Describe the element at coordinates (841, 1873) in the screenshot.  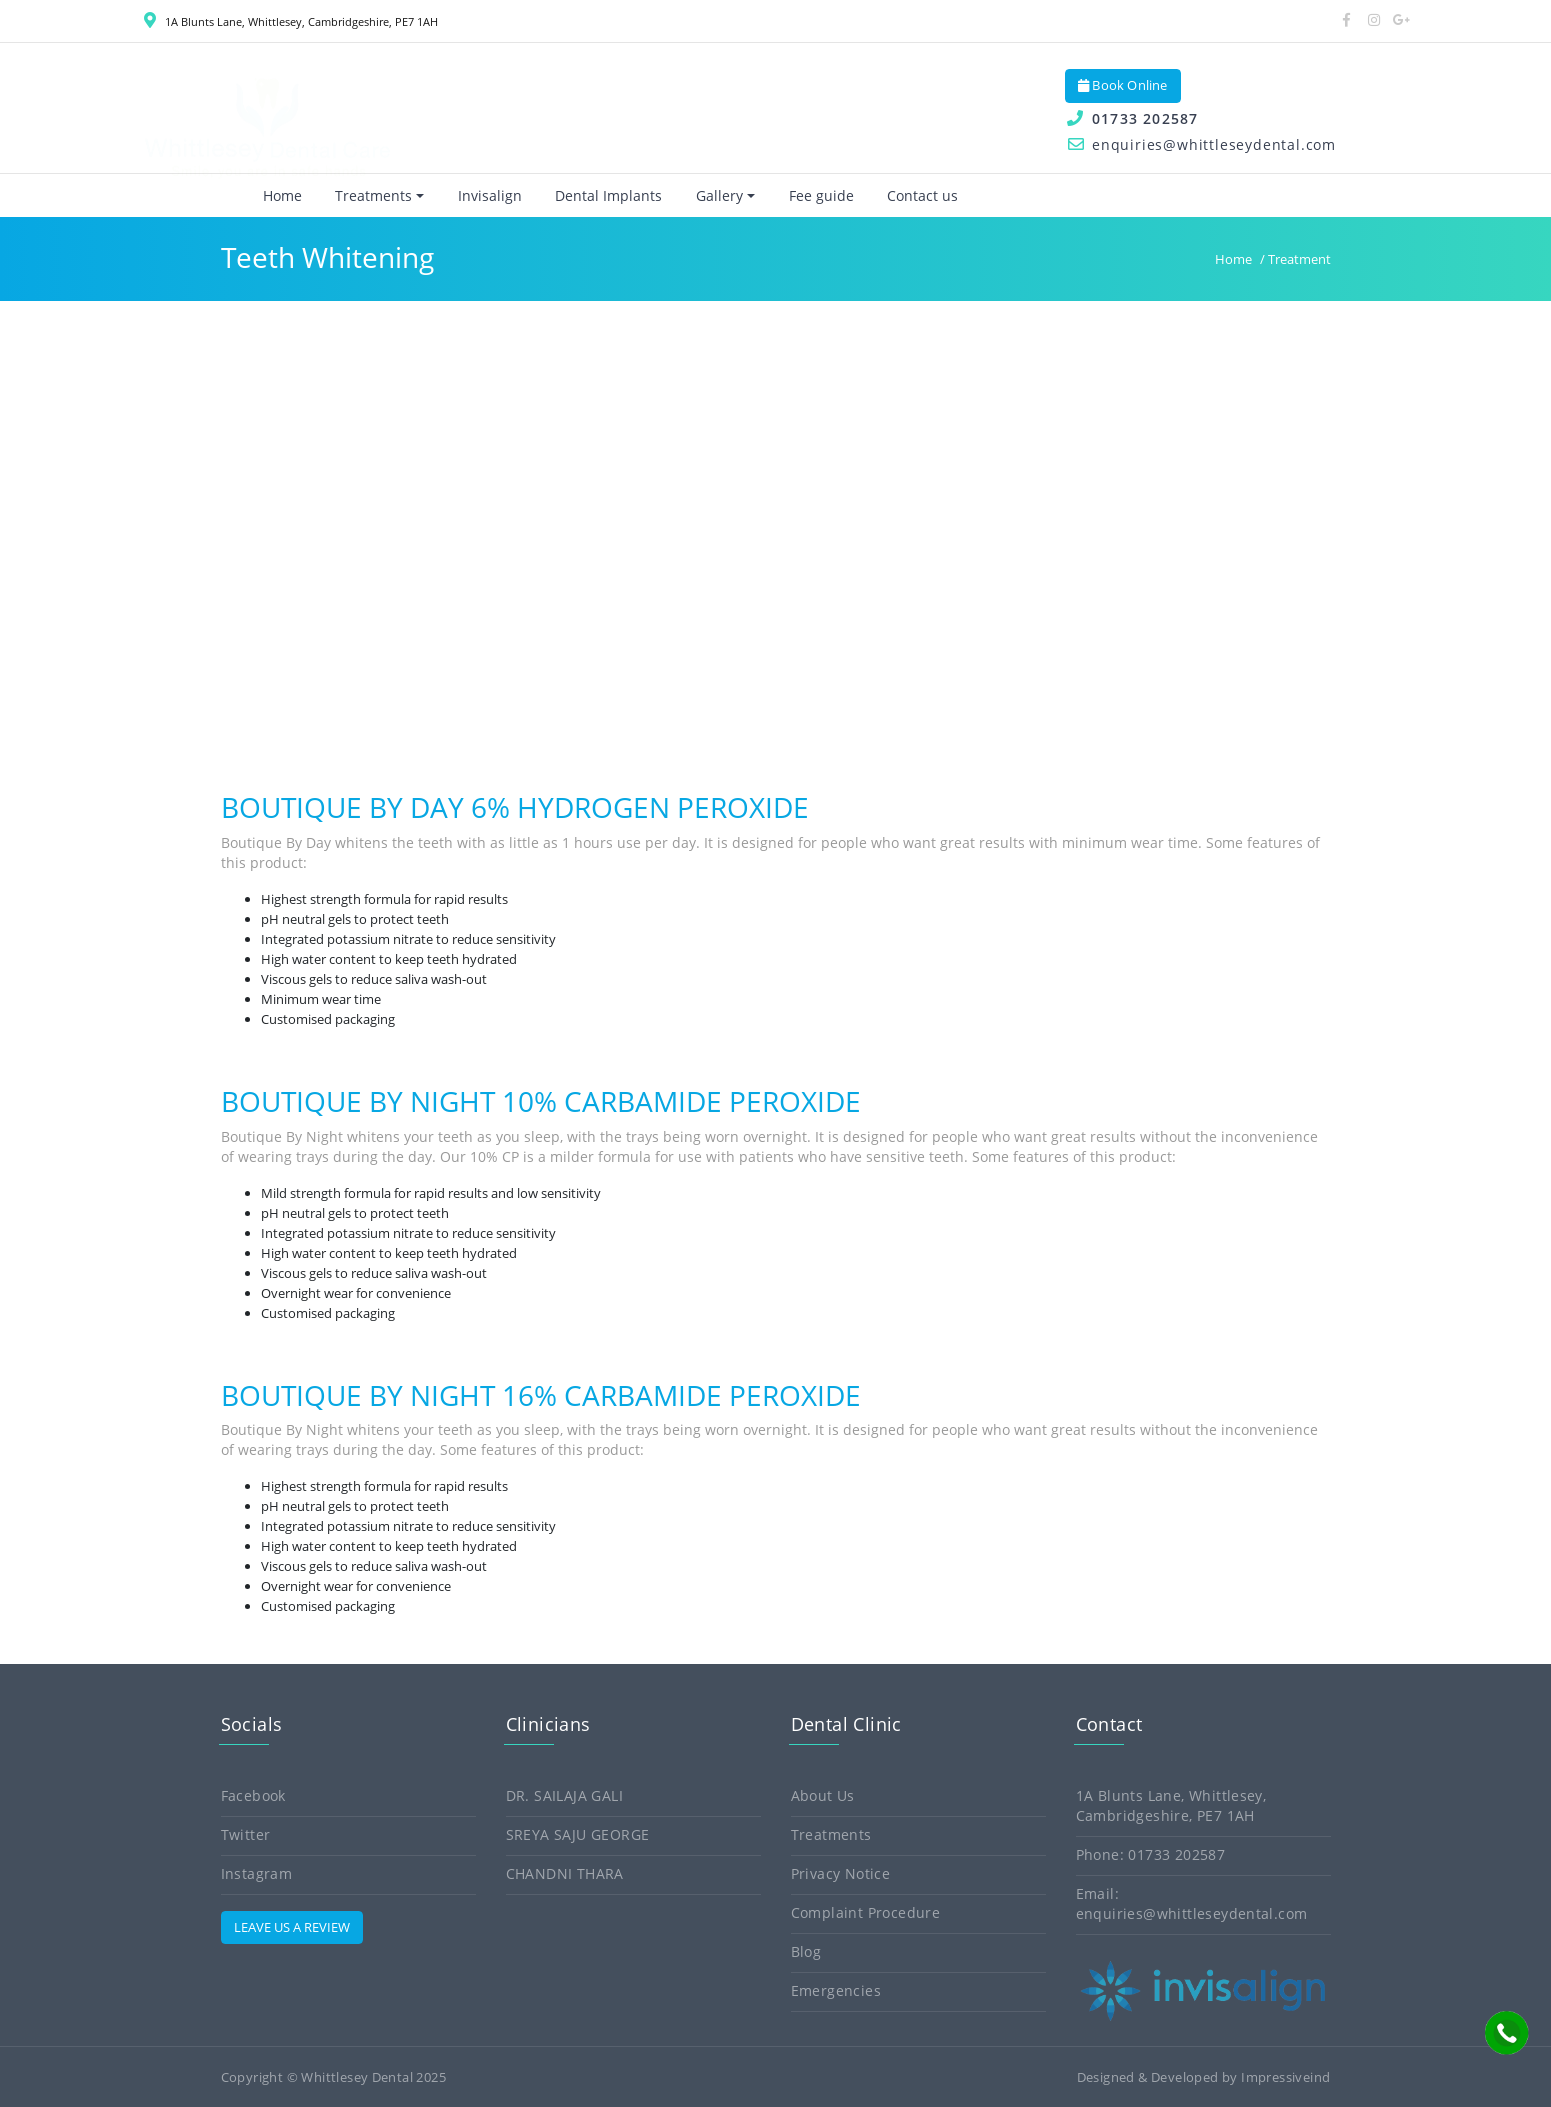
I see `Privacy Notice` at that location.